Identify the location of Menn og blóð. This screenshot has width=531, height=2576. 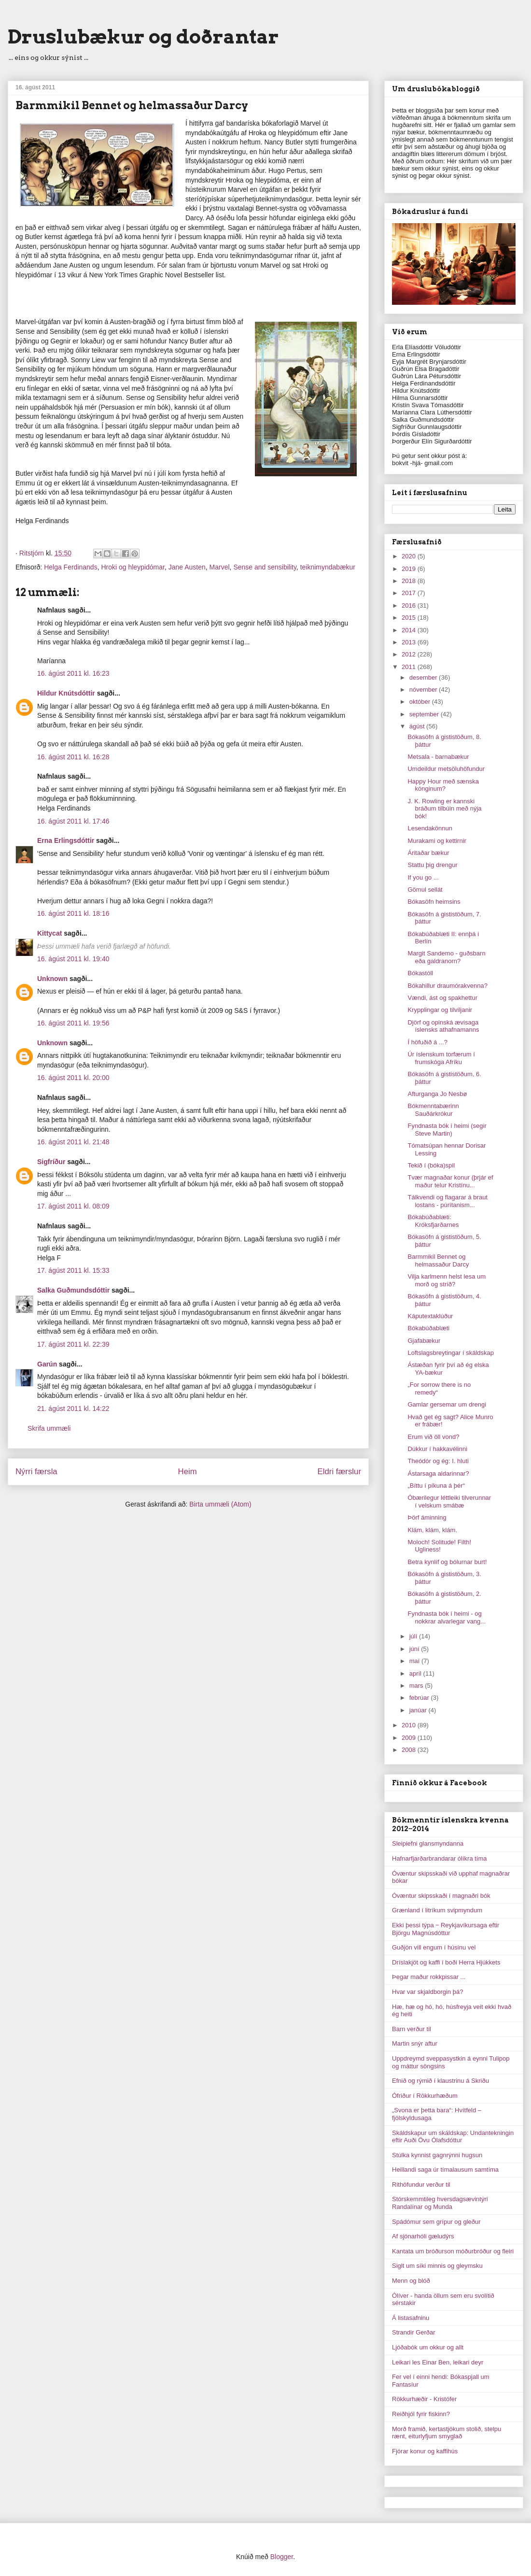
(411, 2280).